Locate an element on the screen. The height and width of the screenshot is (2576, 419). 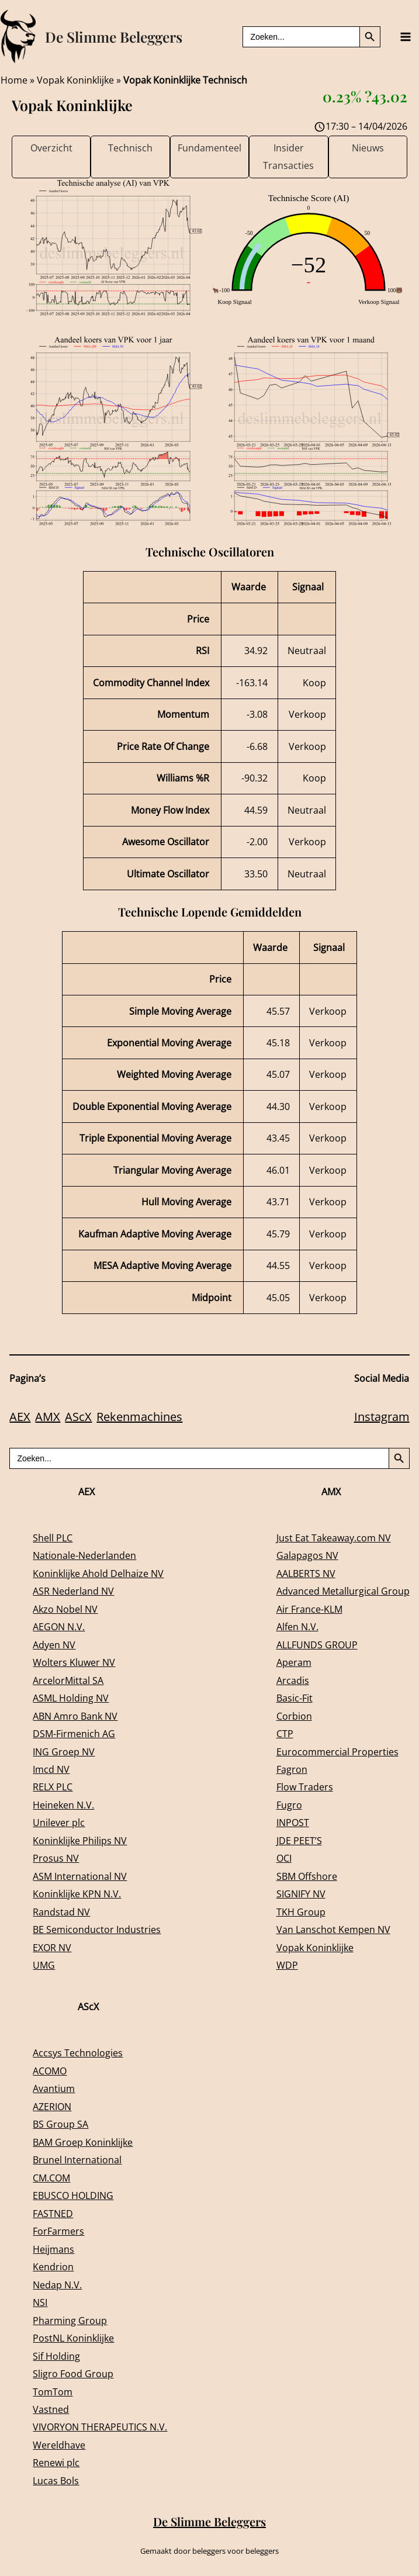
Aperam is located at coordinates (293, 1662).